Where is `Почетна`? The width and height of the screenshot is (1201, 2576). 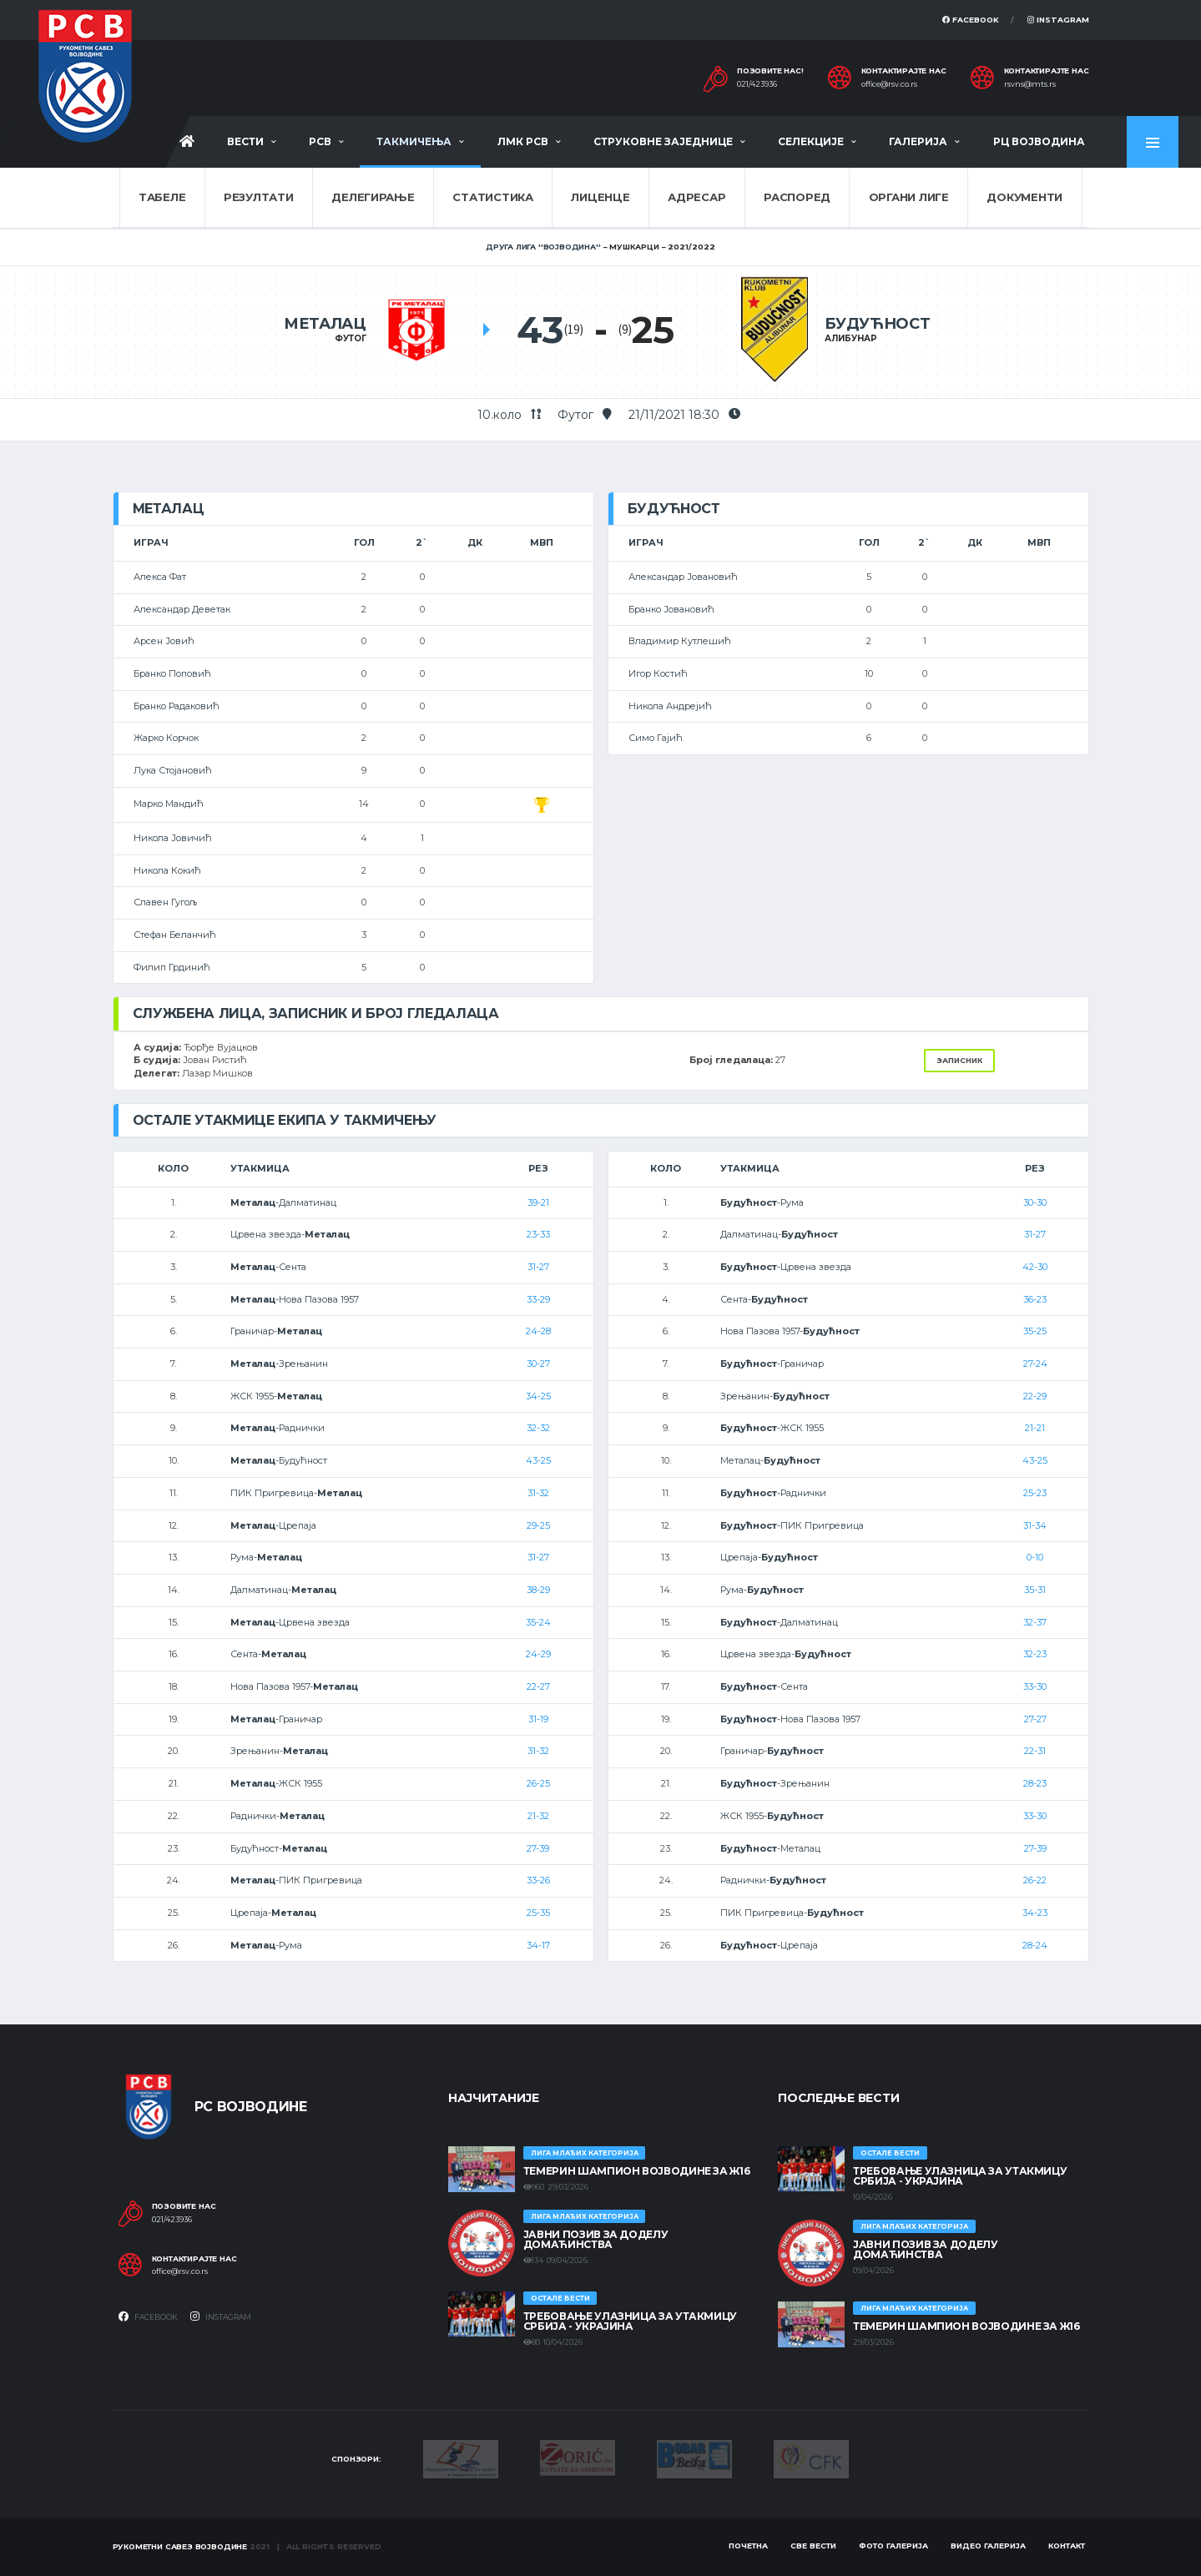 Почетна is located at coordinates (748, 2545).